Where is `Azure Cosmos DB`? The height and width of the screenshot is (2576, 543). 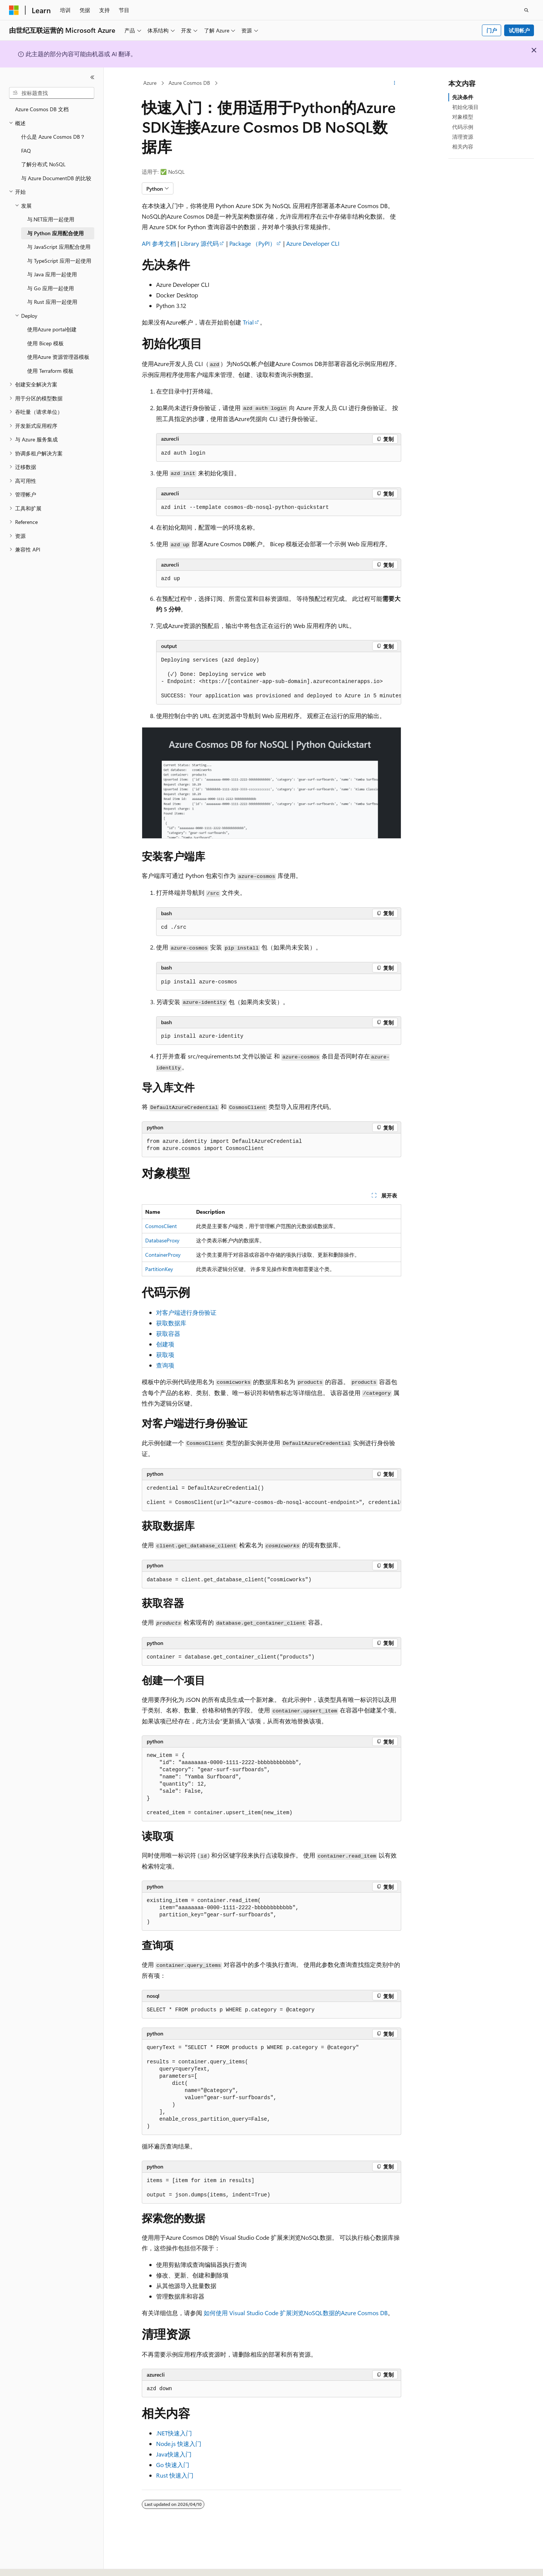 Azure Cosmos DB is located at coordinates (189, 82).